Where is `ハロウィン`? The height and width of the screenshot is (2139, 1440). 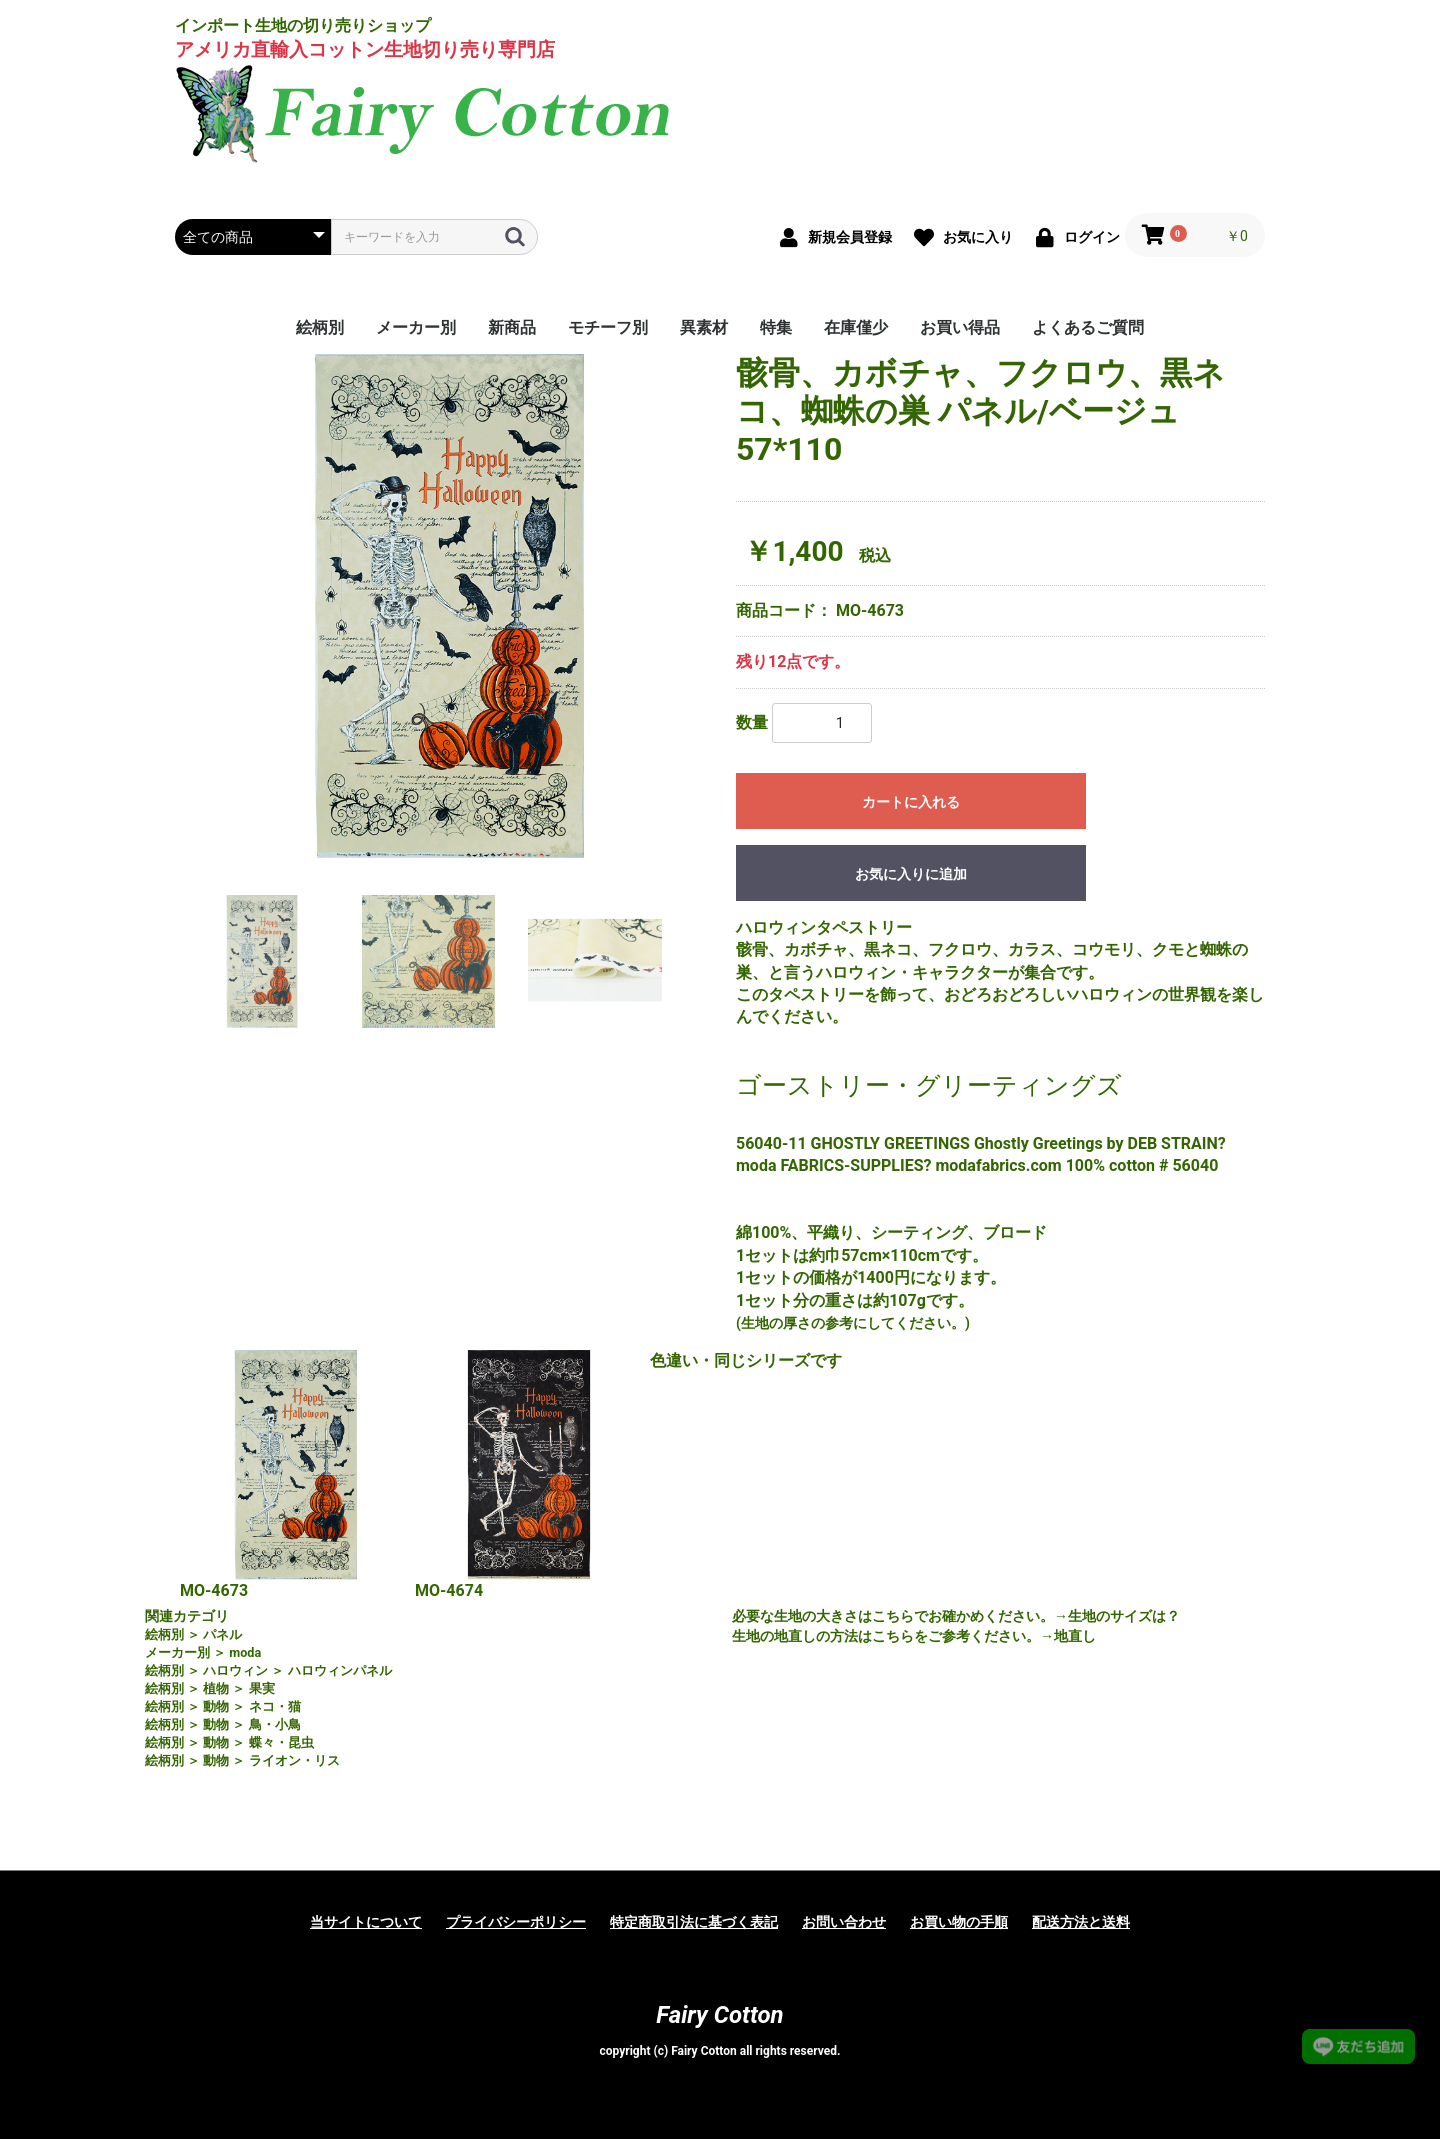
ハロウィン is located at coordinates (235, 1670).